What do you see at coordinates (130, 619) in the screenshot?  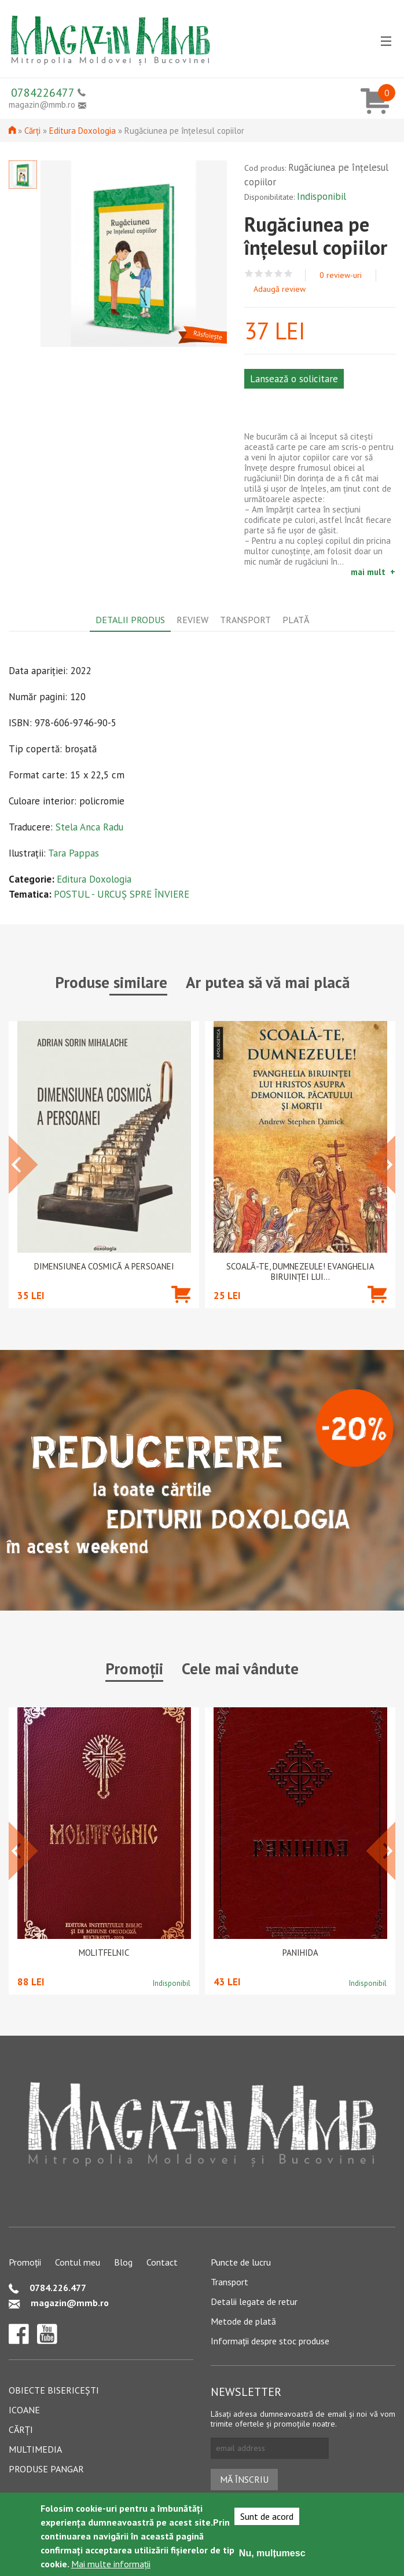 I see `Detalii produs [tab]` at bounding box center [130, 619].